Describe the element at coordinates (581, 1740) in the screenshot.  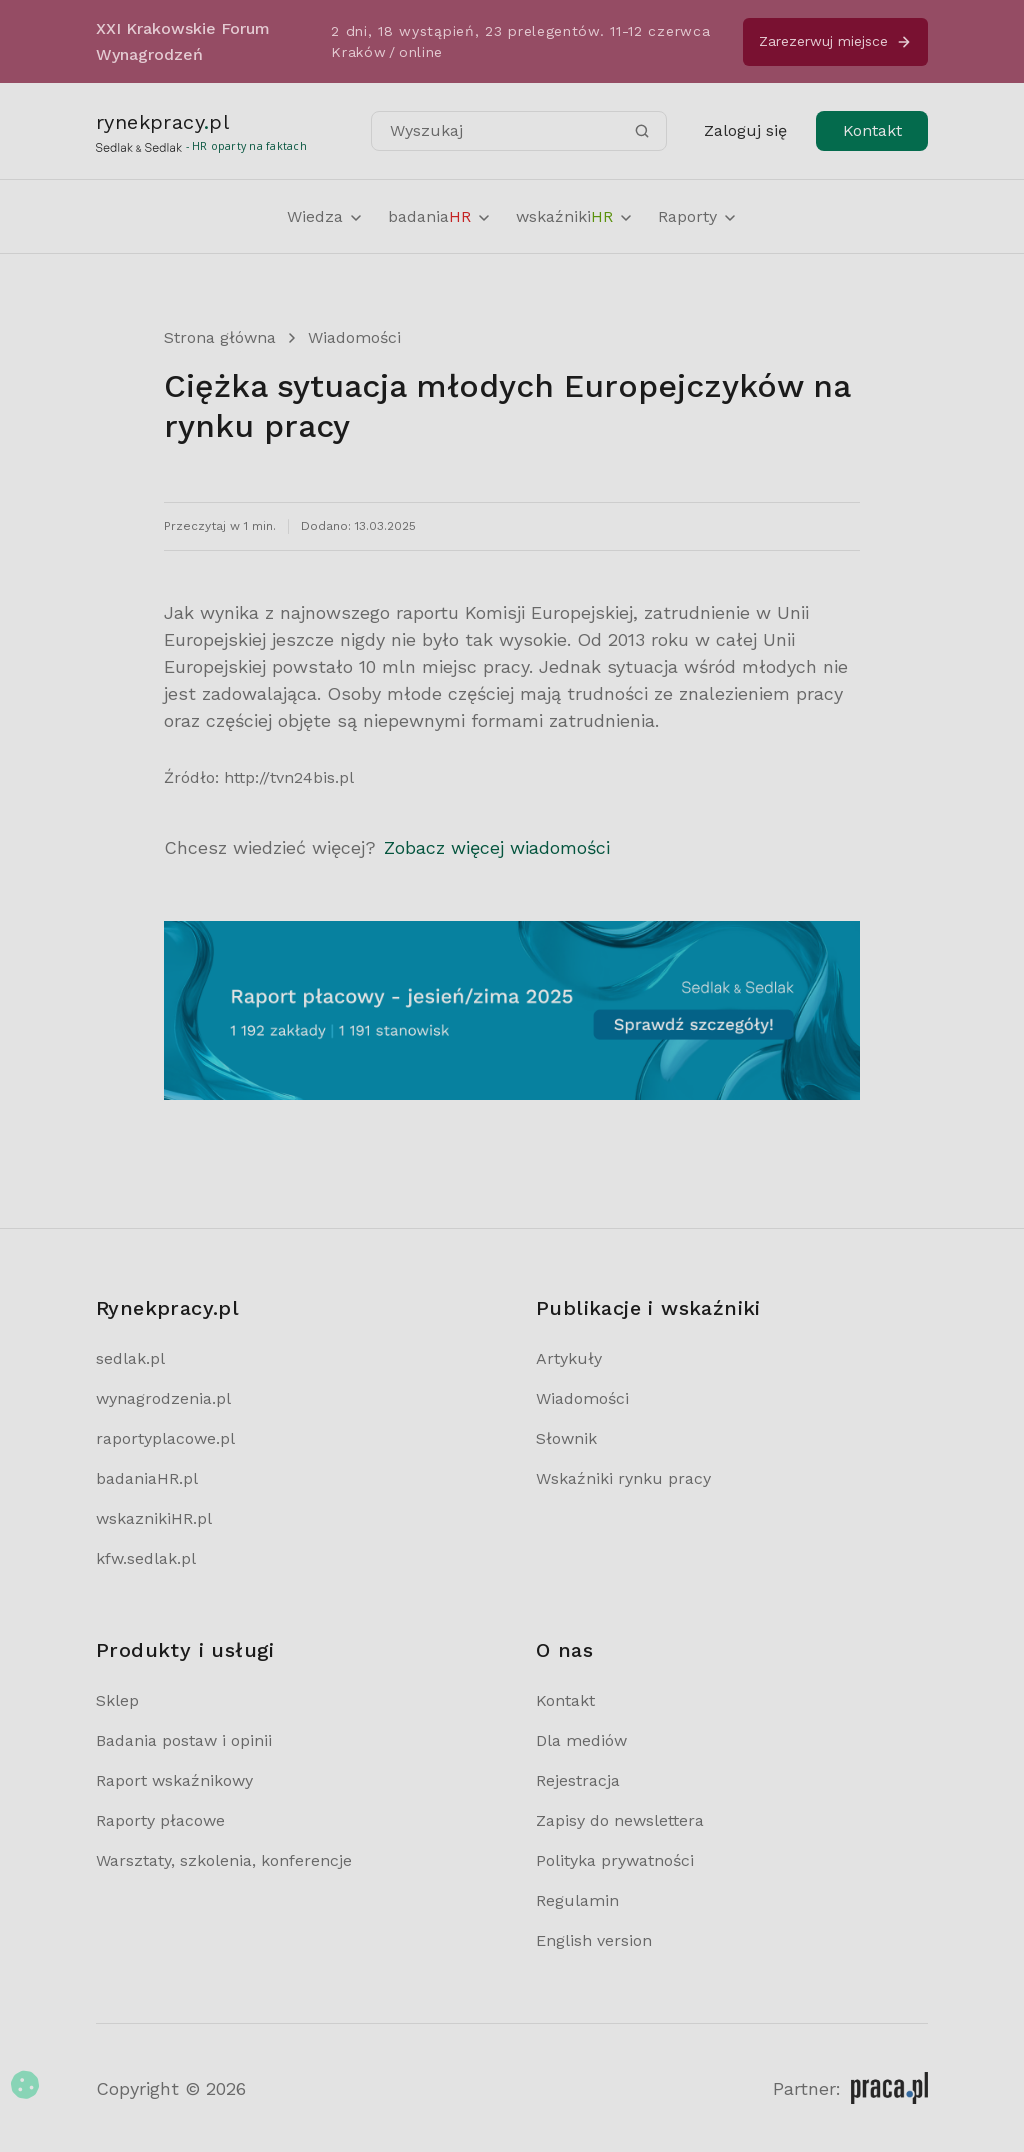
I see `Dla mediów` at that location.